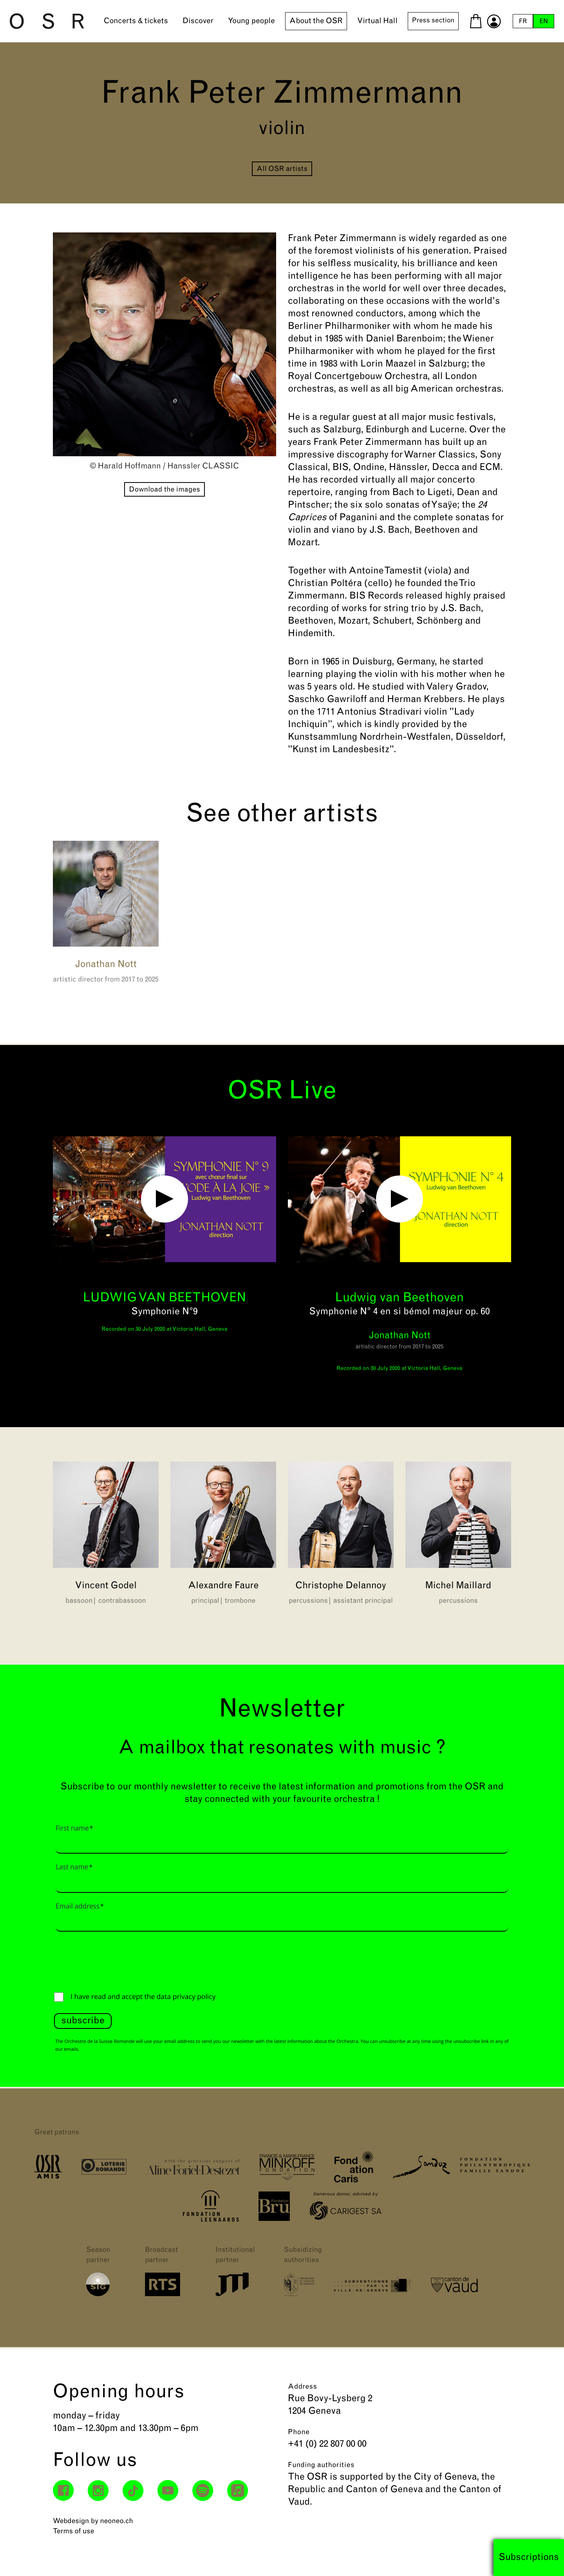 The height and width of the screenshot is (2576, 564). Describe the element at coordinates (113, 1960) in the screenshot. I see `[presentation]` at that location.